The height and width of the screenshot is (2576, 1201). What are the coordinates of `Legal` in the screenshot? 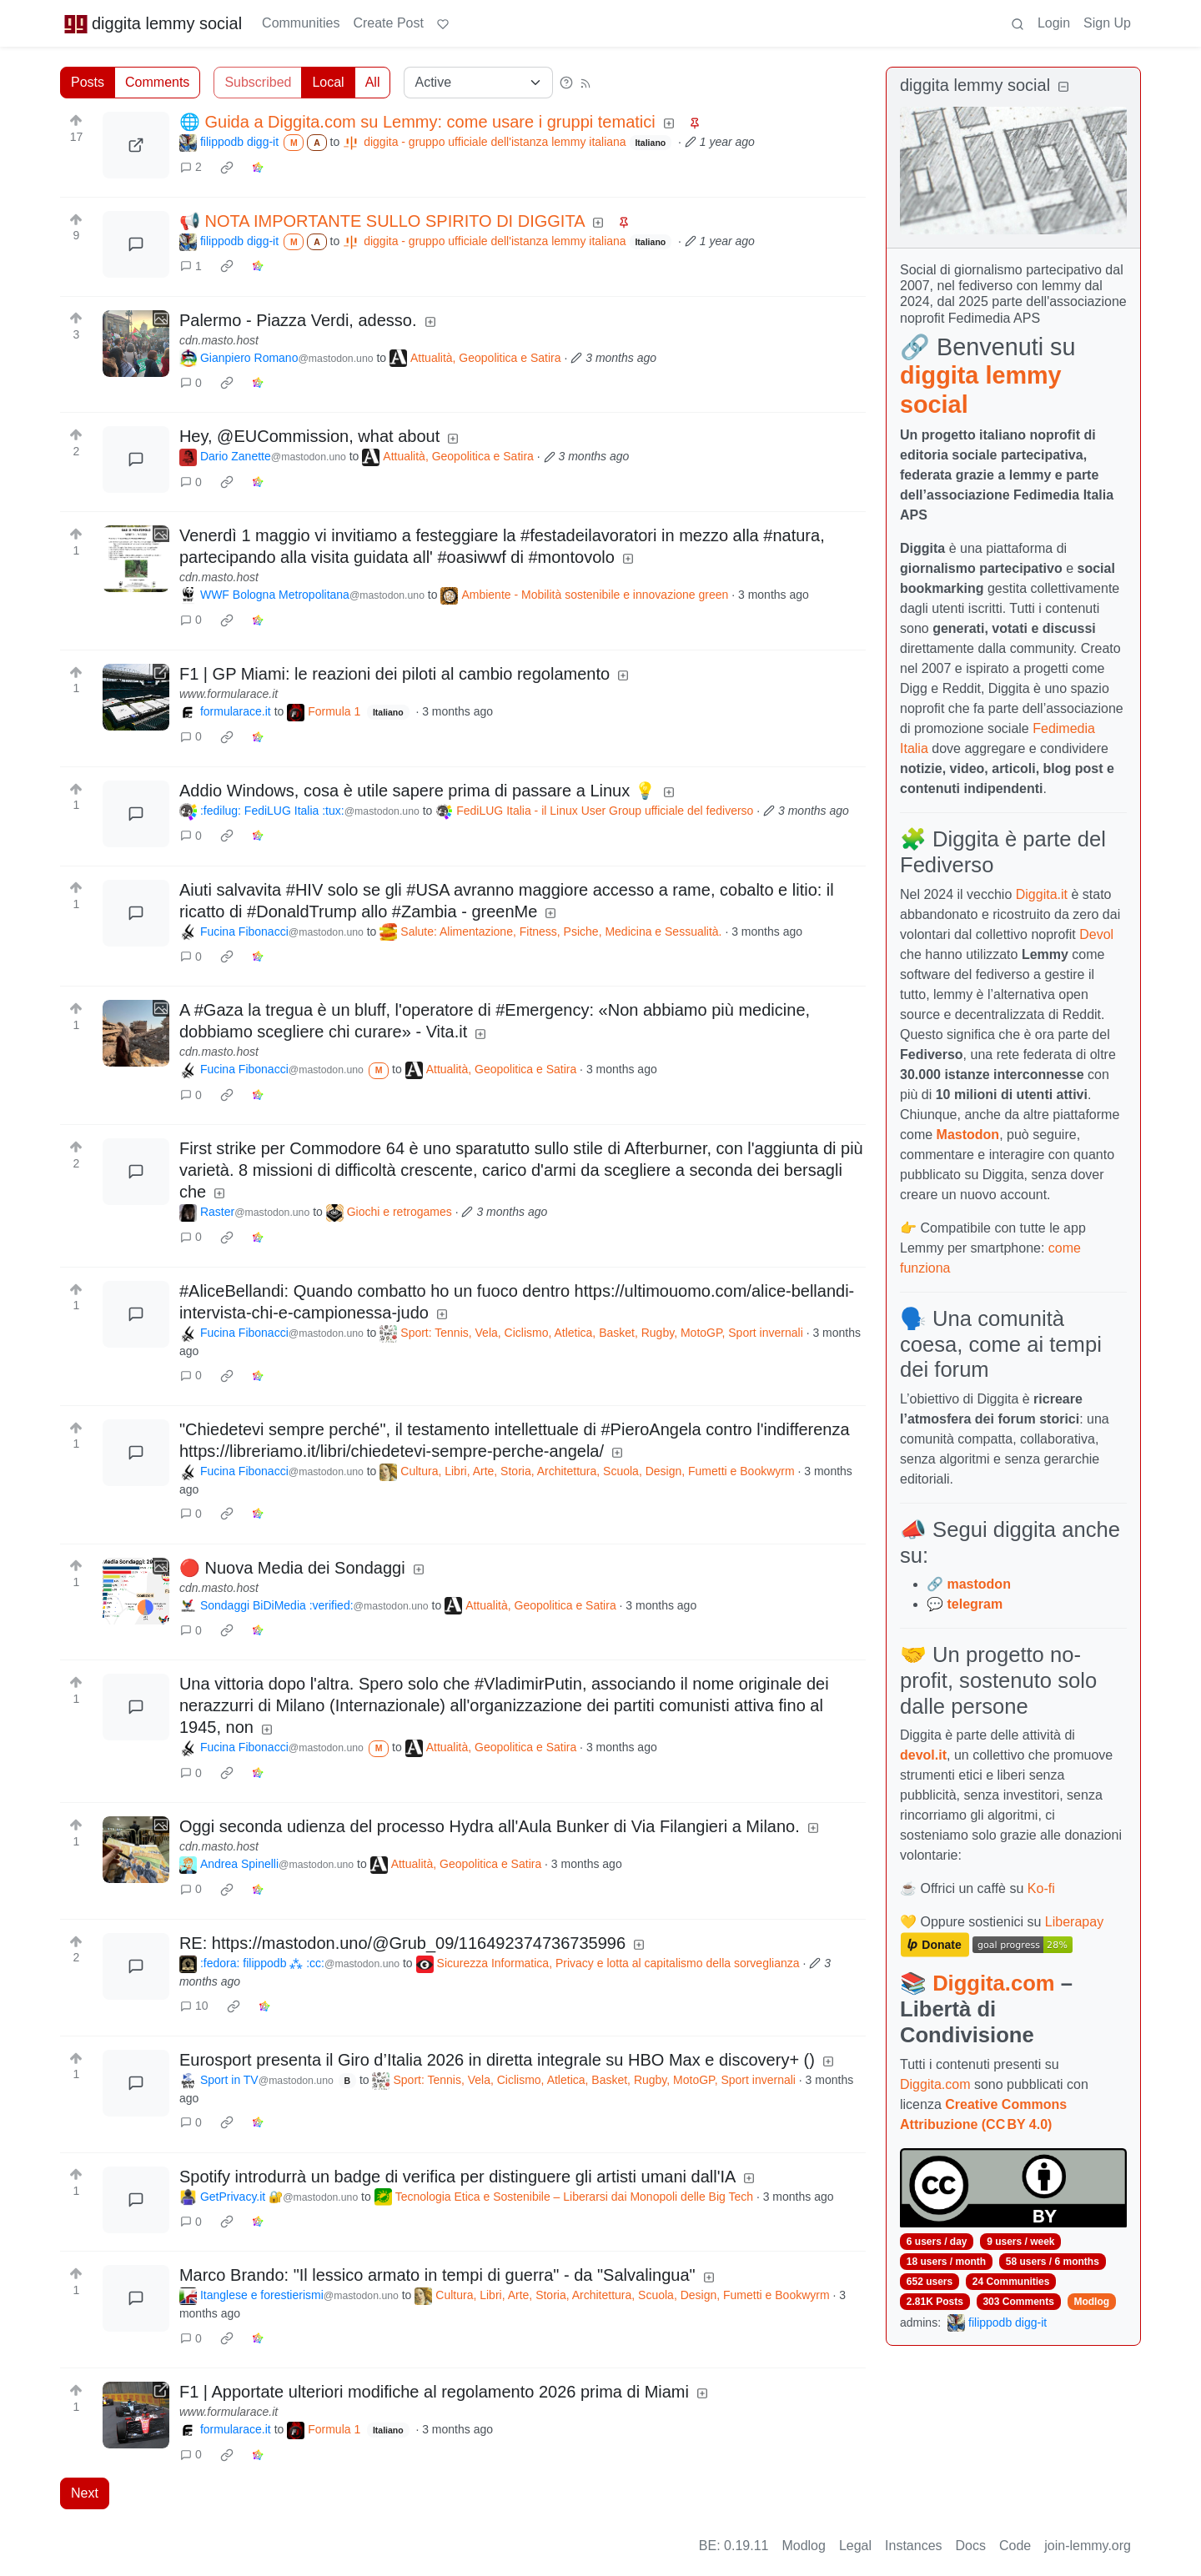 It's located at (855, 2545).